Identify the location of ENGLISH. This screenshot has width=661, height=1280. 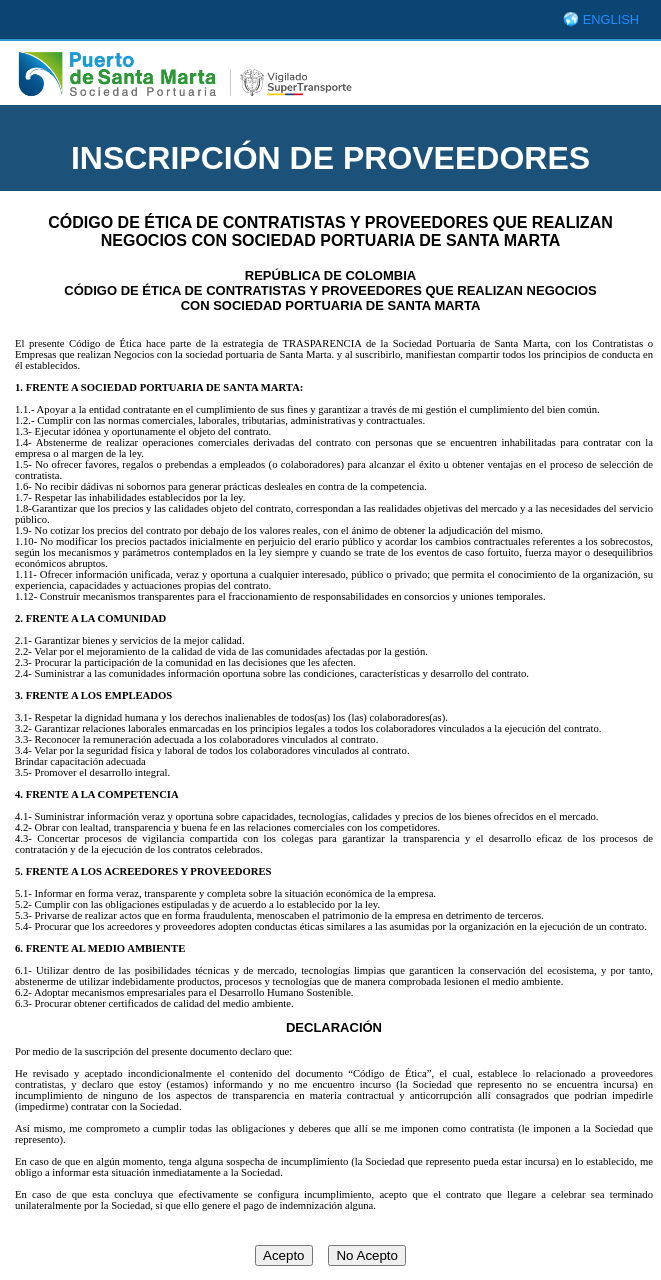
(611, 19).